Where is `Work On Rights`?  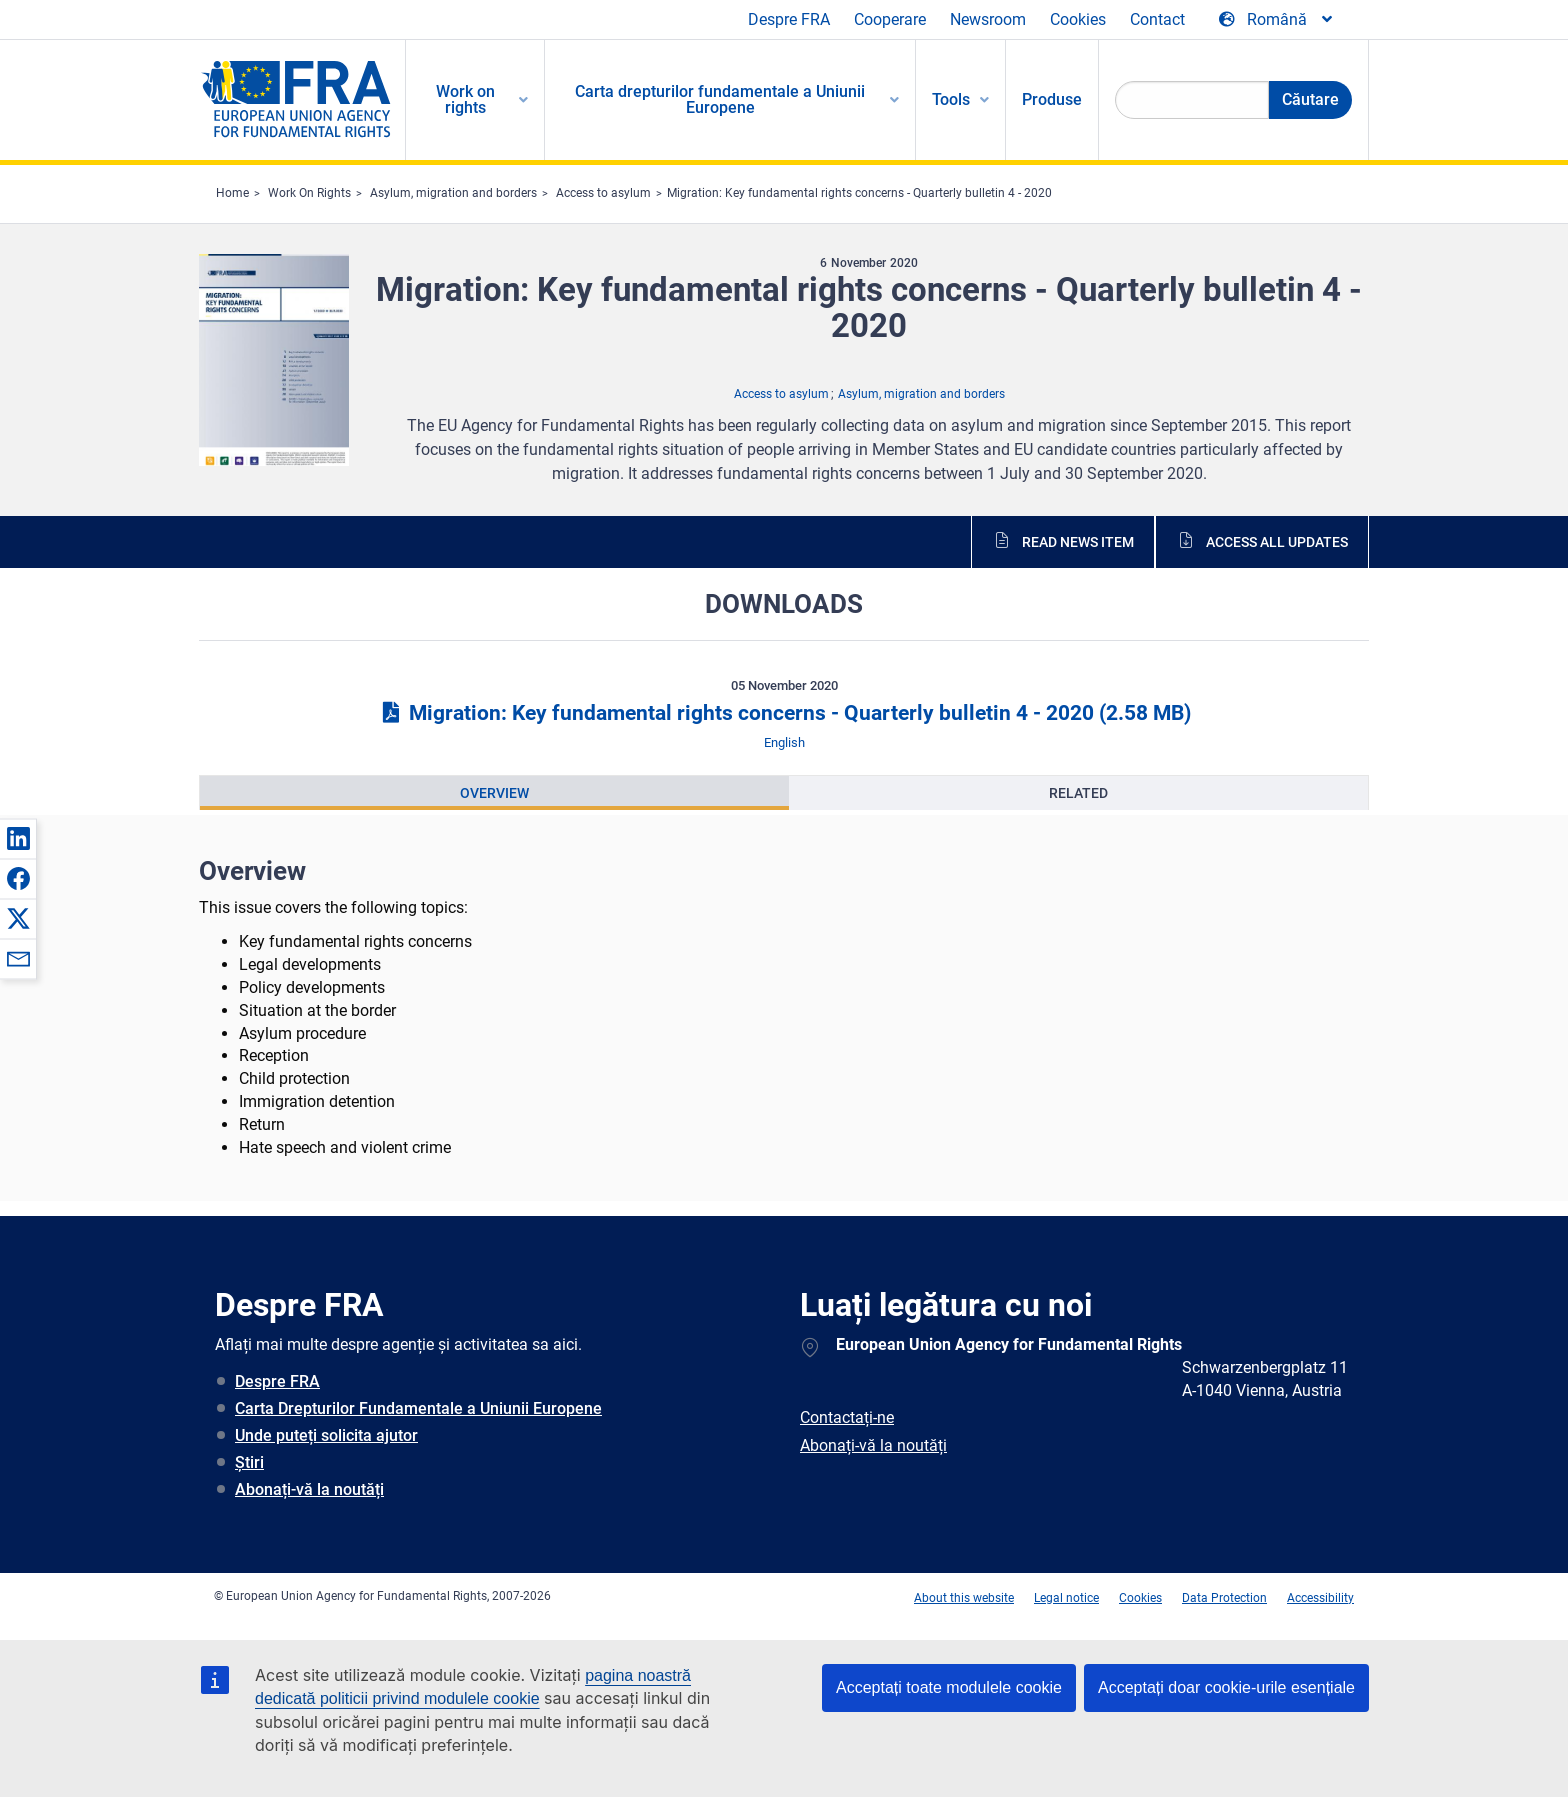
Work On Rights is located at coordinates (309, 193).